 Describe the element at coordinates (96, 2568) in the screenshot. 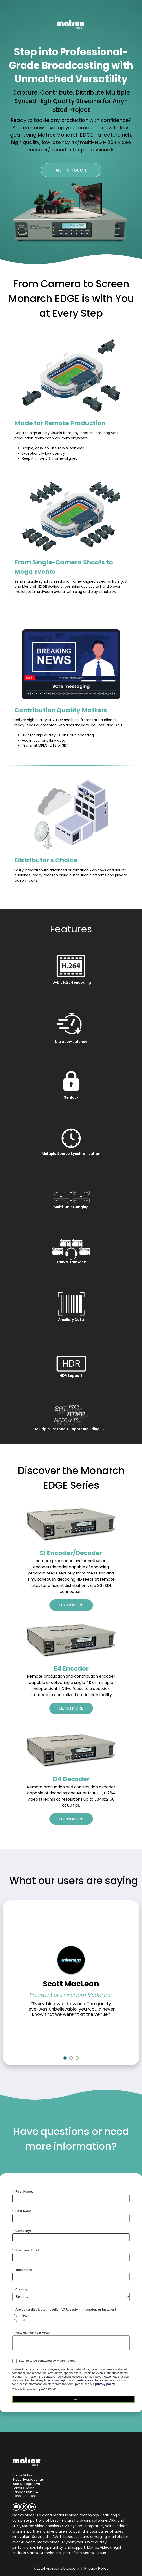

I see `Privacy Policy` at that location.